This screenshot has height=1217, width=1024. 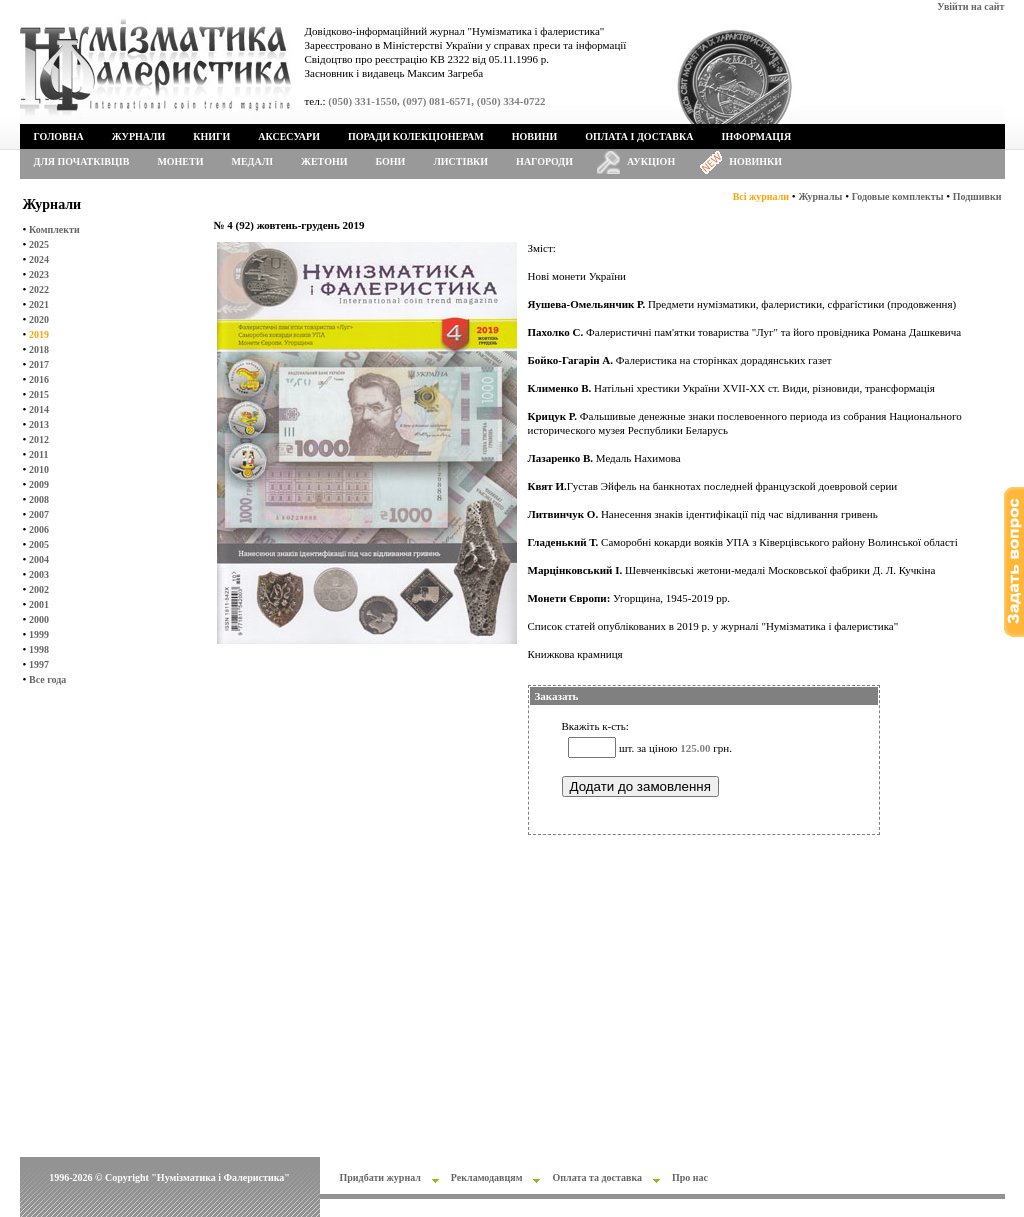 What do you see at coordinates (460, 161) in the screenshot?
I see `Листівки` at bounding box center [460, 161].